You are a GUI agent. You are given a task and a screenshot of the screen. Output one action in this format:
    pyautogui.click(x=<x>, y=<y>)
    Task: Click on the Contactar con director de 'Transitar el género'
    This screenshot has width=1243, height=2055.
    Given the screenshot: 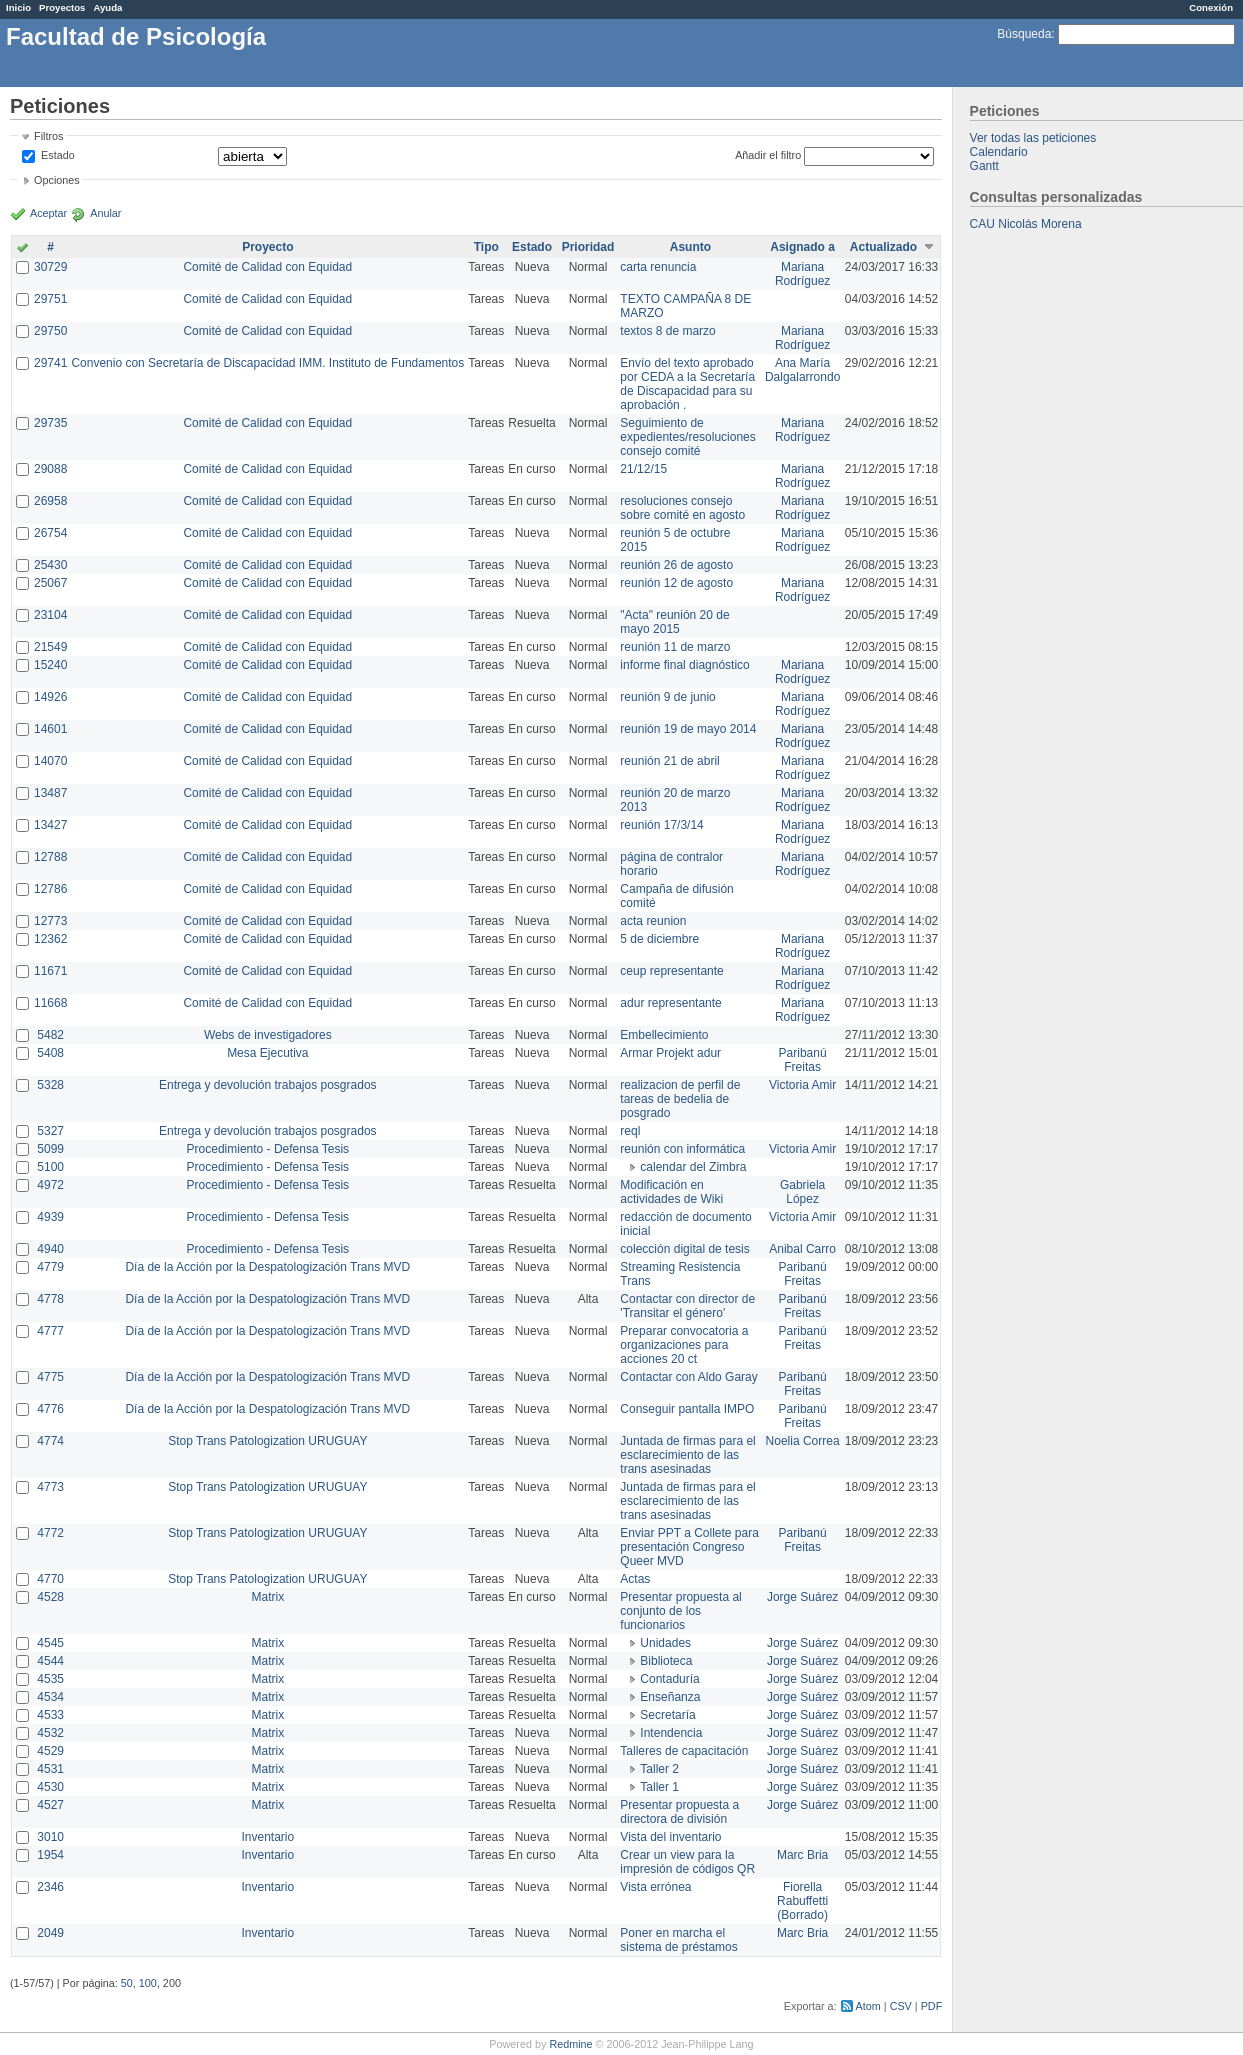 What is the action you would take?
    pyautogui.click(x=687, y=1306)
    